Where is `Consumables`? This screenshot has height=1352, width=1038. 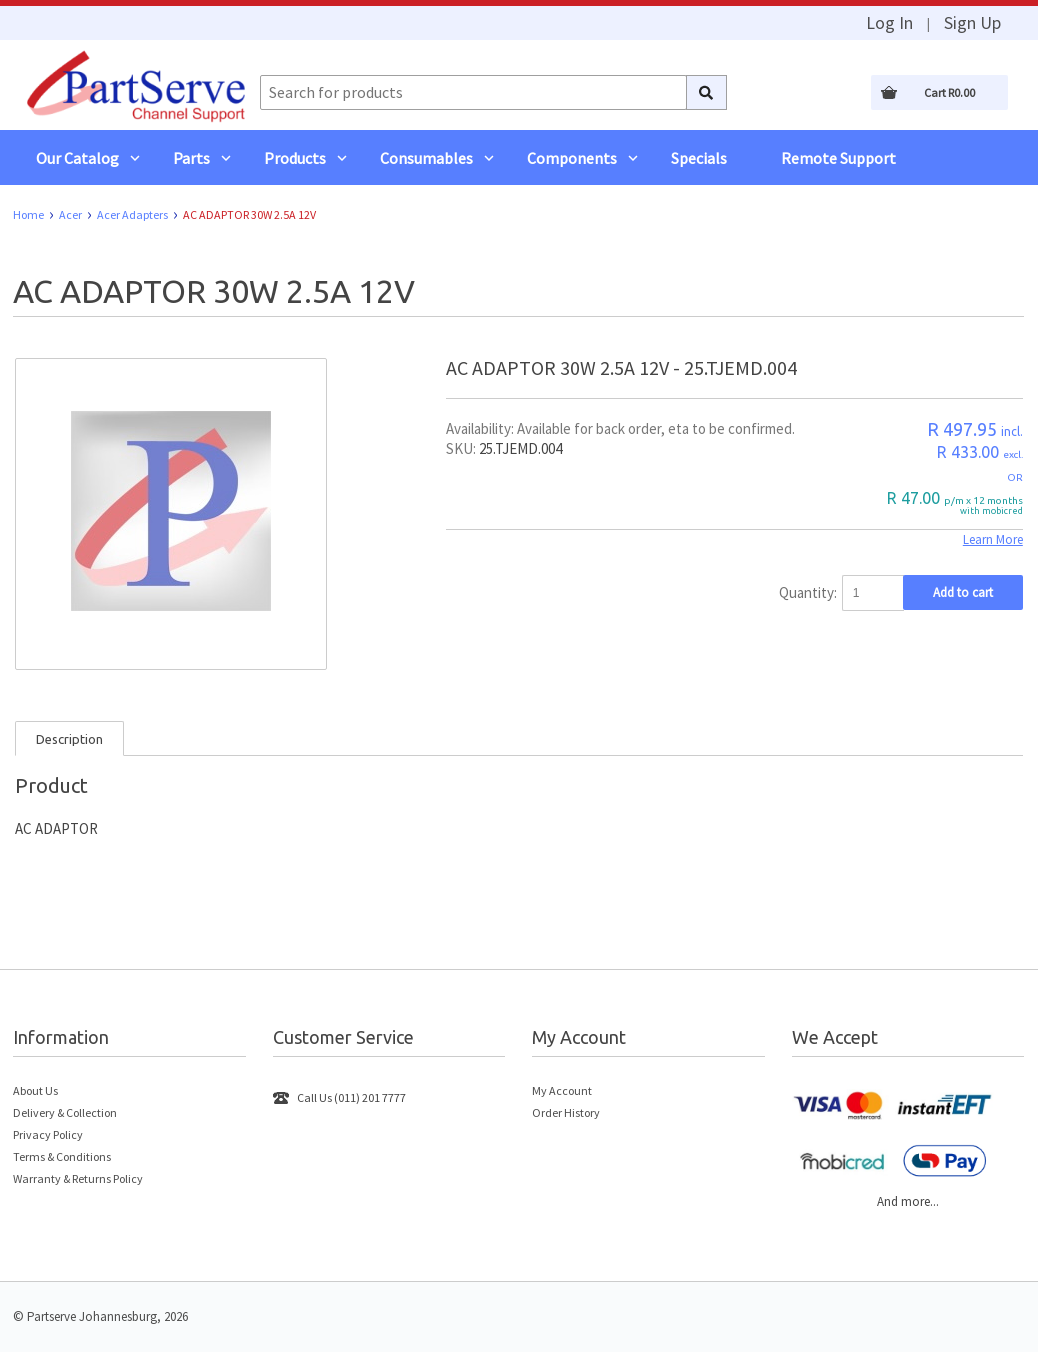
Consumables is located at coordinates (426, 158).